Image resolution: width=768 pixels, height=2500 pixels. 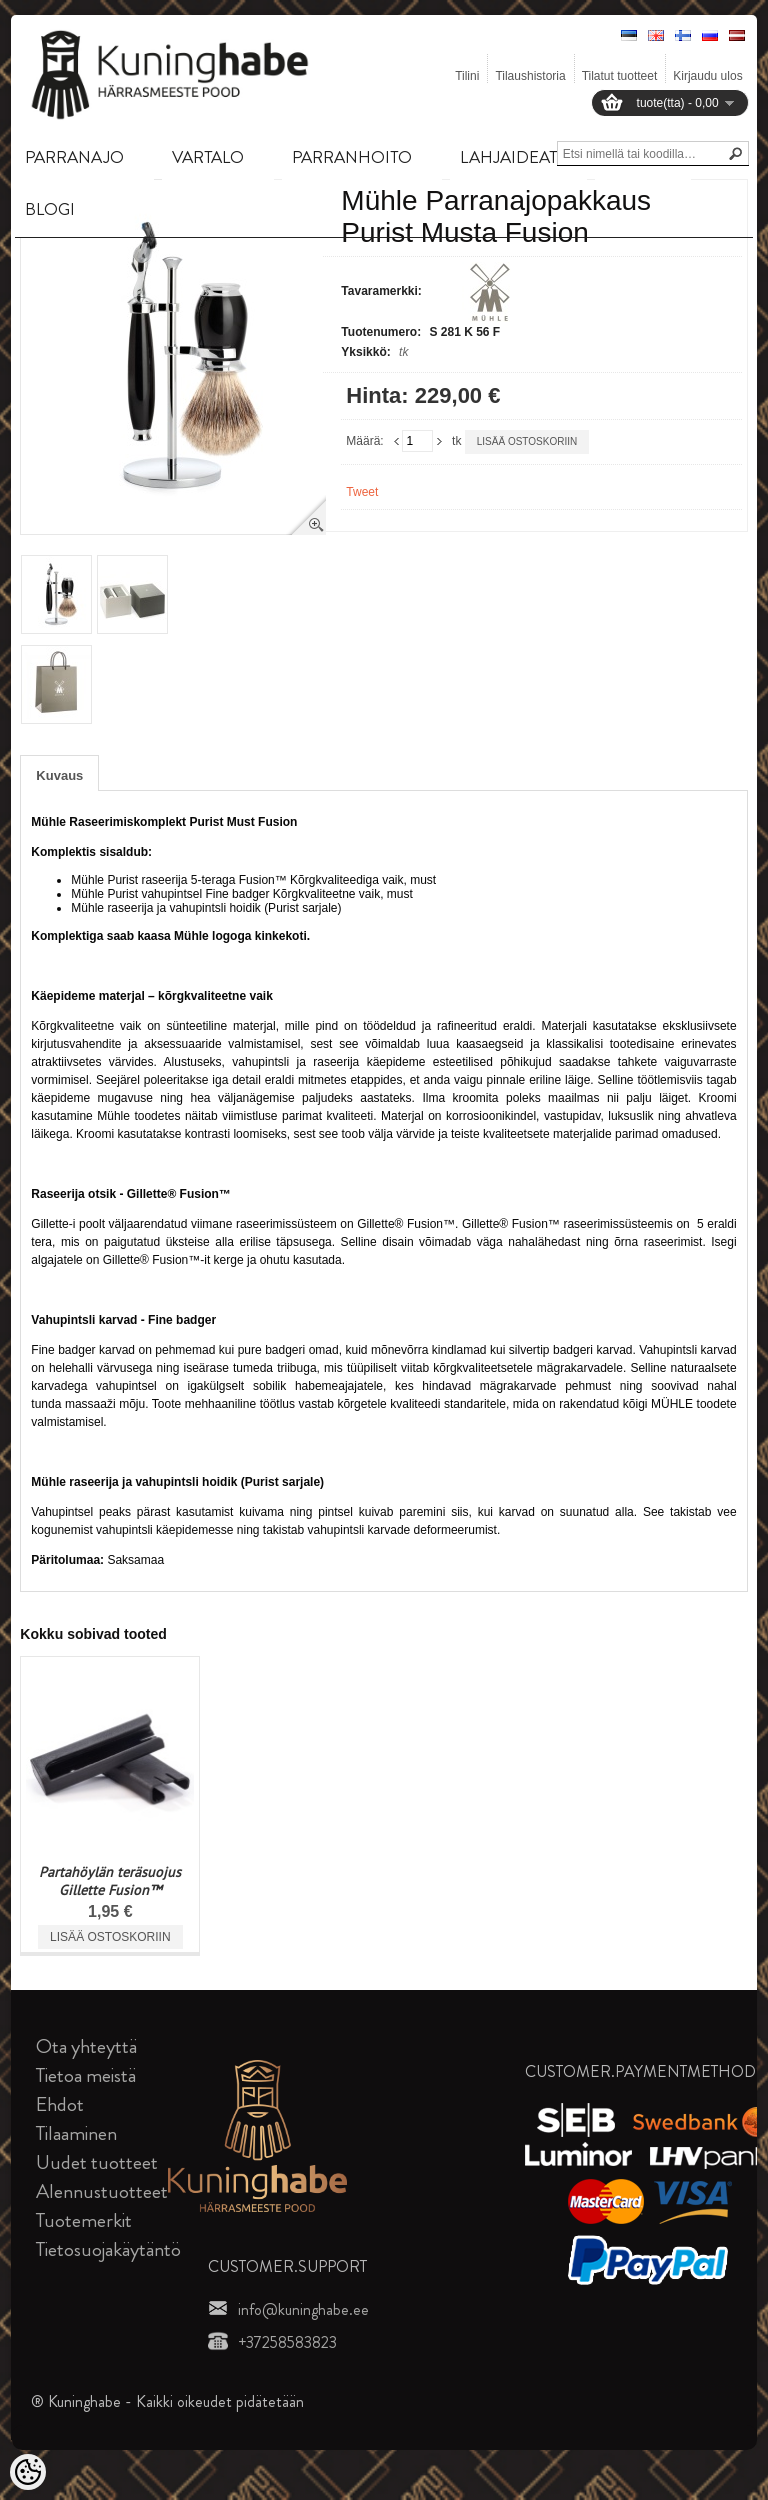 What do you see at coordinates (530, 76) in the screenshot?
I see `Tilaushistoria` at bounding box center [530, 76].